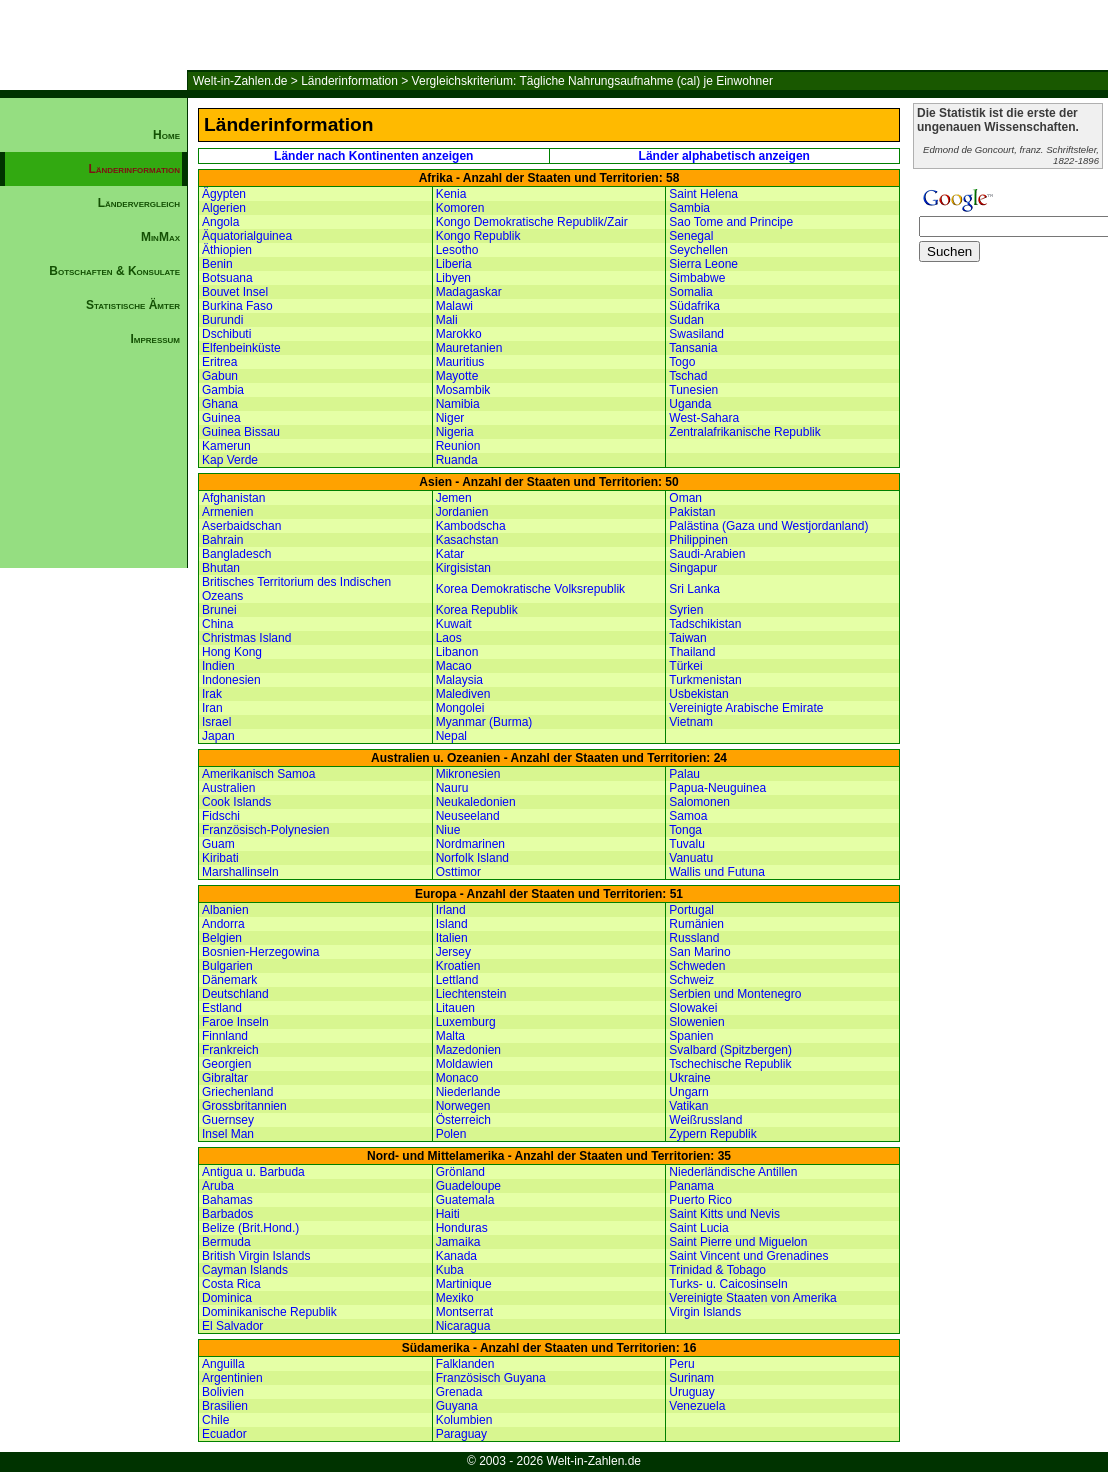 The image size is (1108, 1472). Describe the element at coordinates (220, 376) in the screenshot. I see `Gabun` at that location.